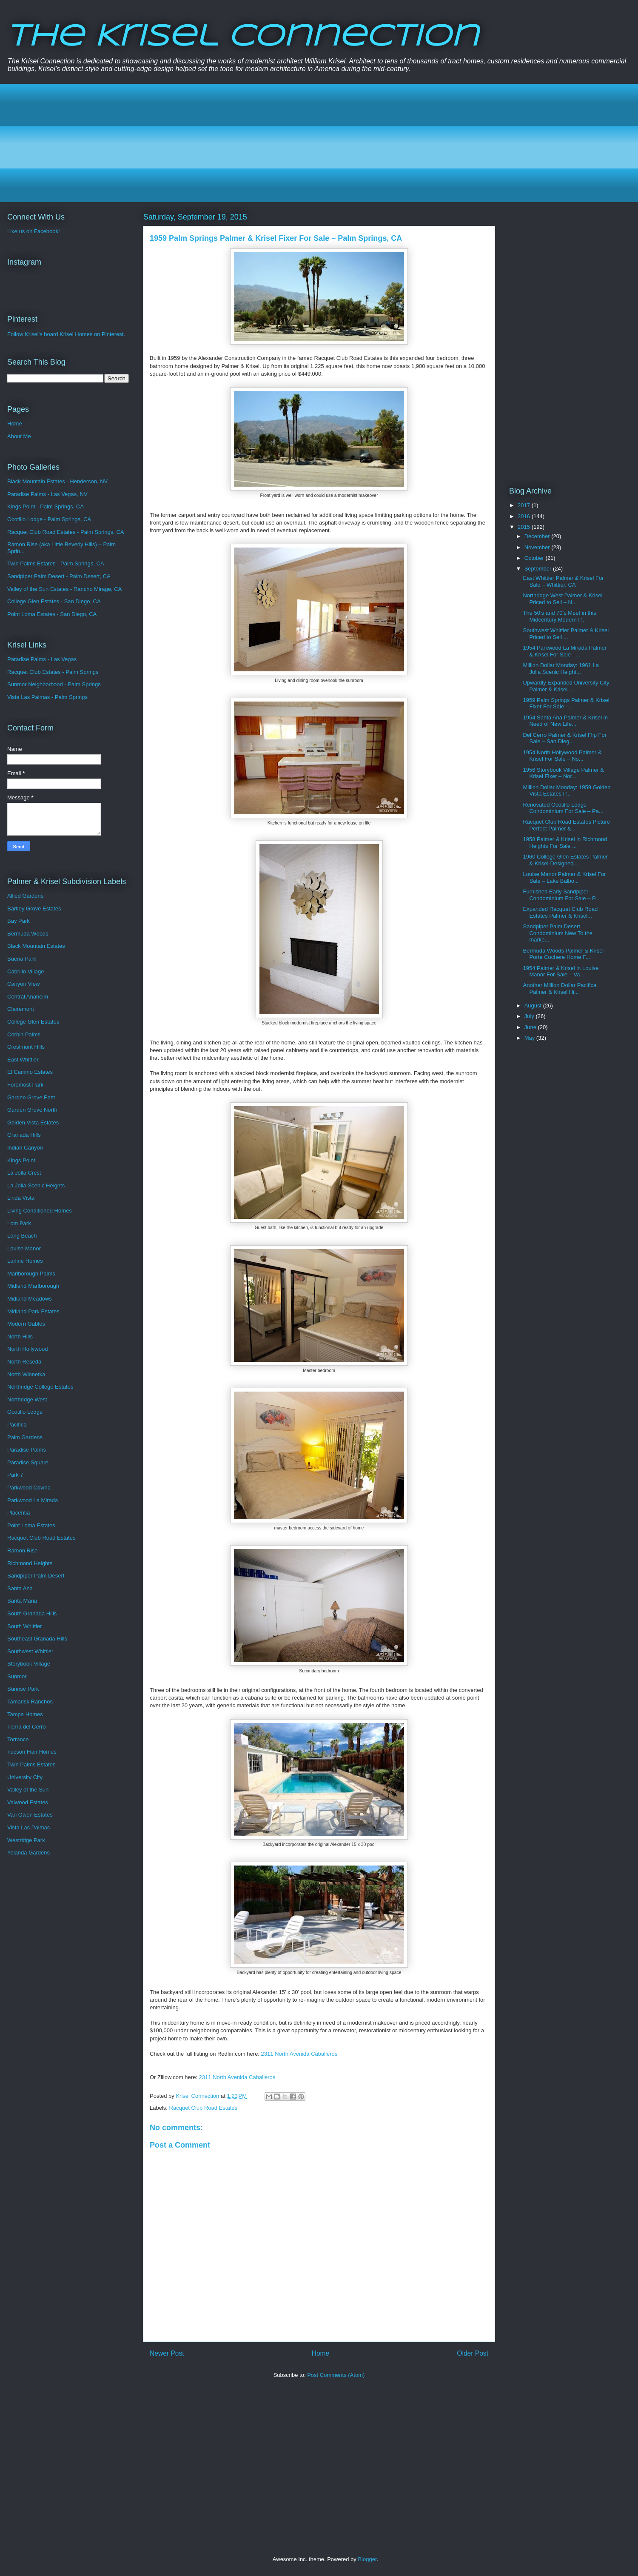 This screenshot has width=638, height=2576. I want to click on Westridge Park, so click(26, 1840).